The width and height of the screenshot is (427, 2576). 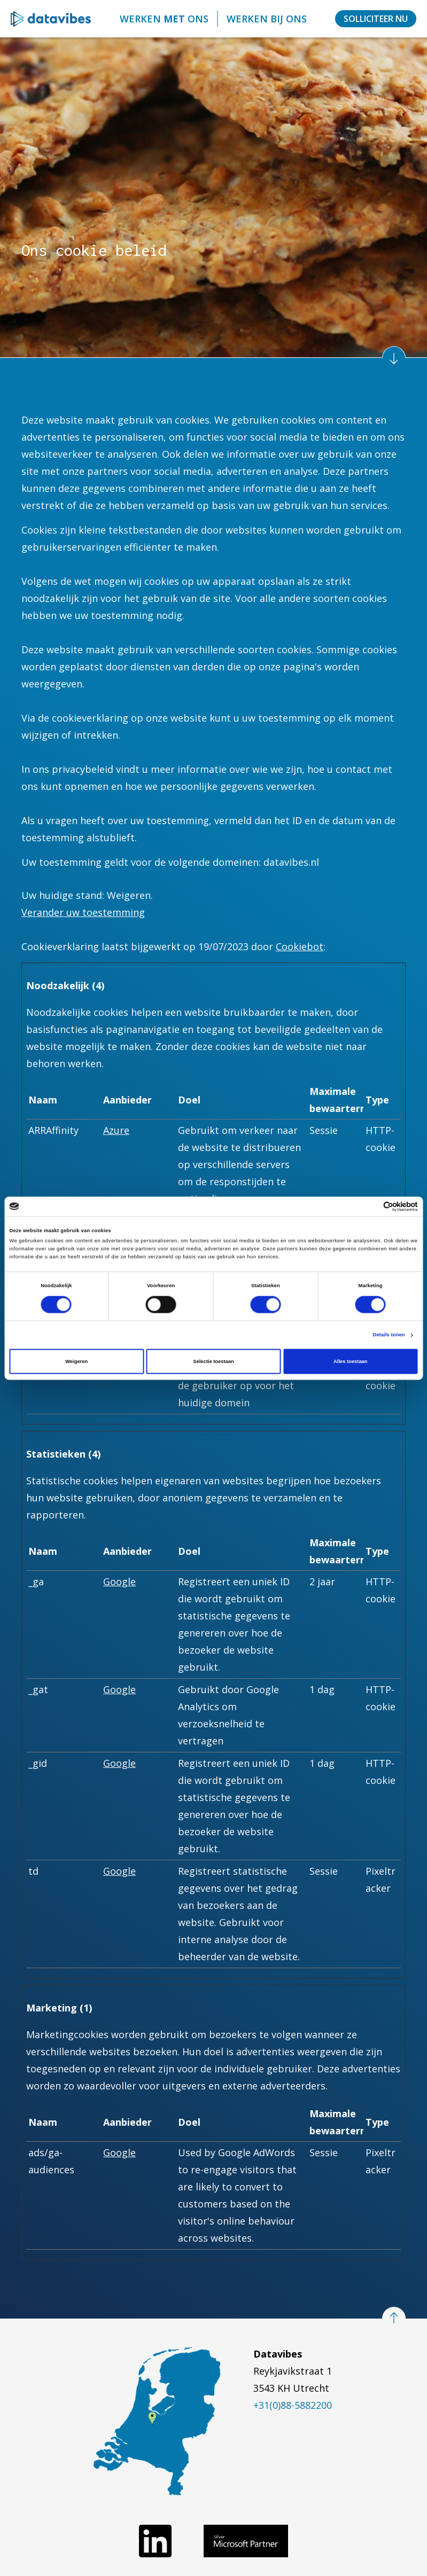 I want to click on +31(0)88-5882200, so click(x=292, y=2405).